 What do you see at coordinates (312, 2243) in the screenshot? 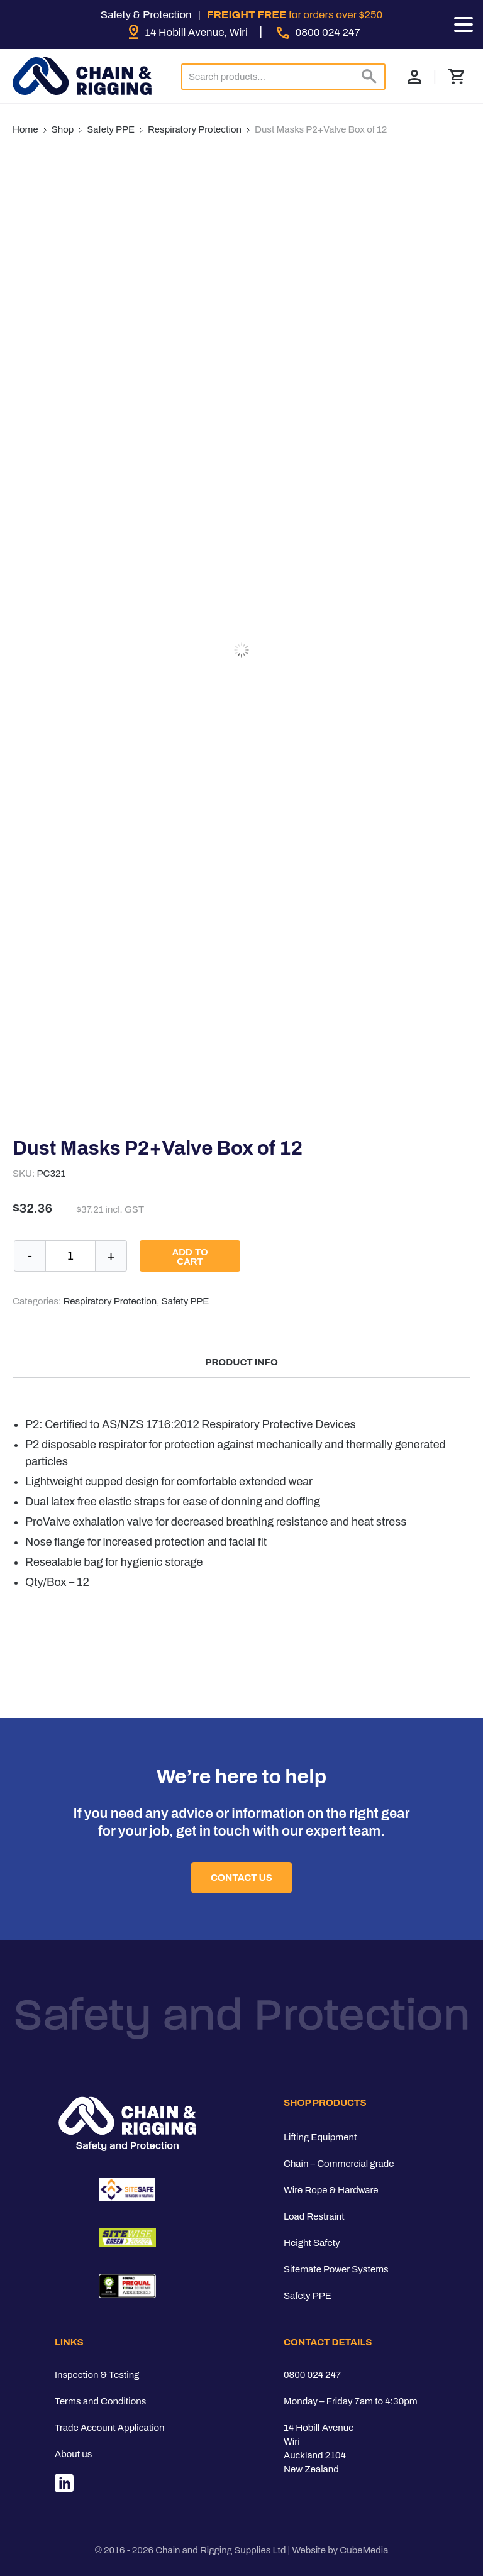
I see `Height Safety` at bounding box center [312, 2243].